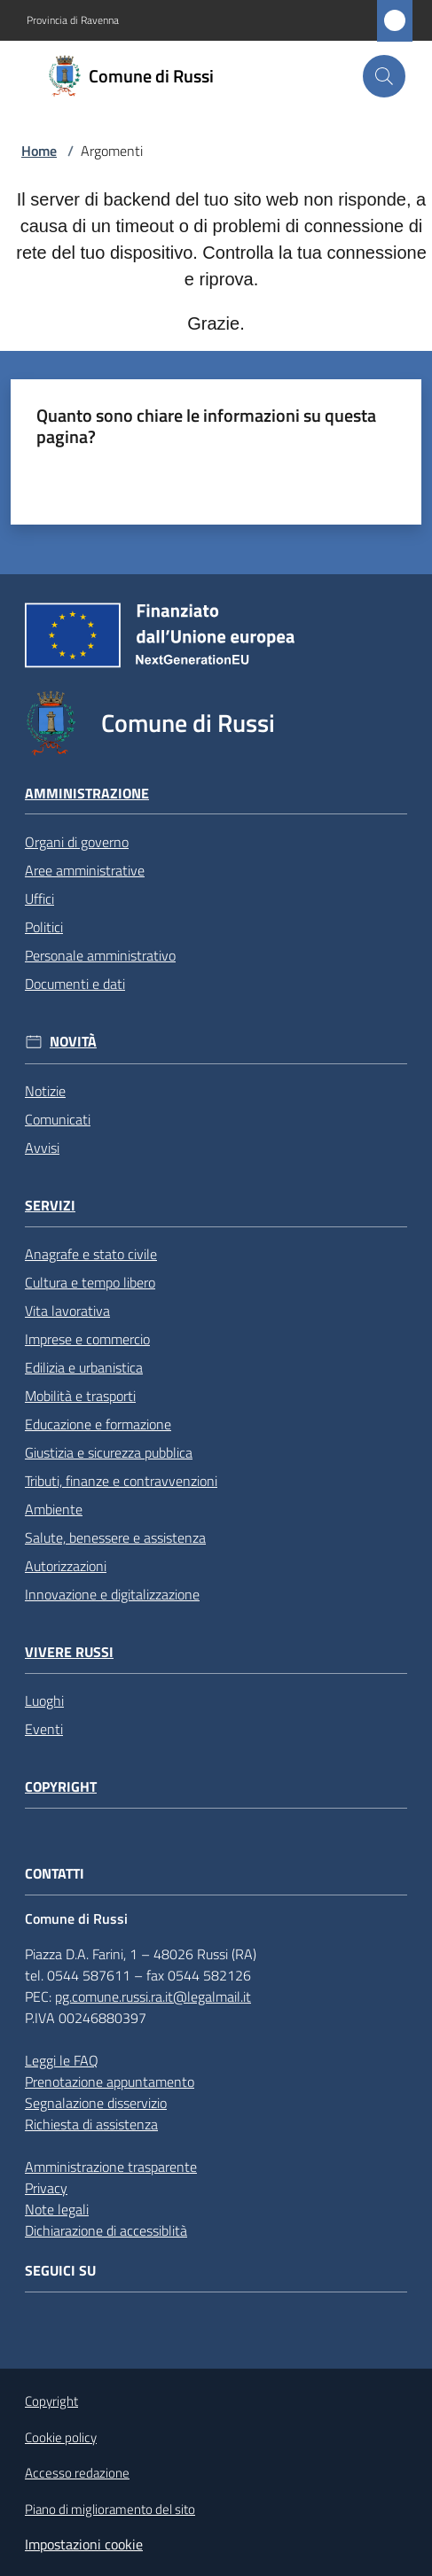  I want to click on Accesso redazione, so click(77, 2473).